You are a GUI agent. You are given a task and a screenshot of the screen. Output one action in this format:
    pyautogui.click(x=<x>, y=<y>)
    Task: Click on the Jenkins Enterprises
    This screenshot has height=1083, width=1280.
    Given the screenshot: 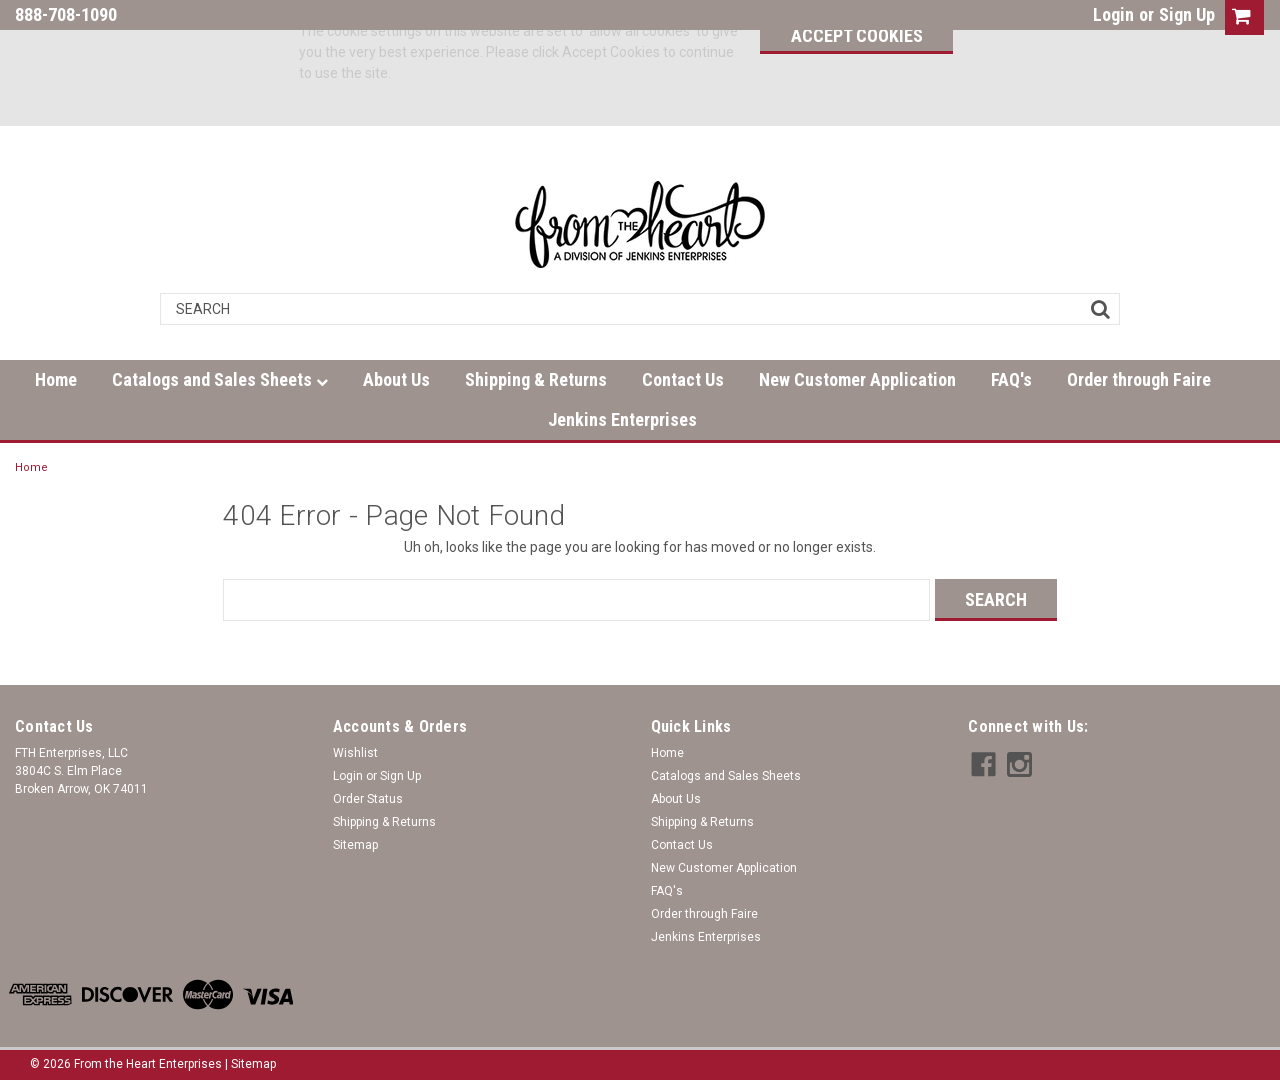 What is the action you would take?
    pyautogui.click(x=622, y=419)
    